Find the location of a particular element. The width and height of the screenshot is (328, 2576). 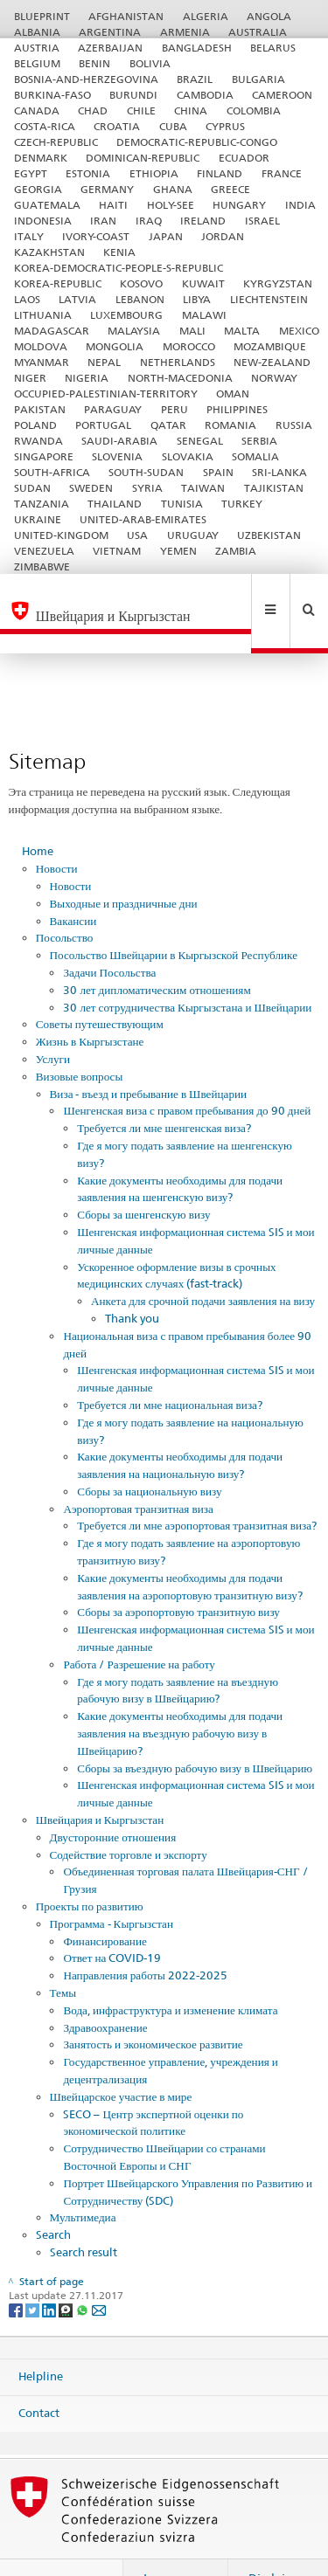

BURUNDI is located at coordinates (133, 94).